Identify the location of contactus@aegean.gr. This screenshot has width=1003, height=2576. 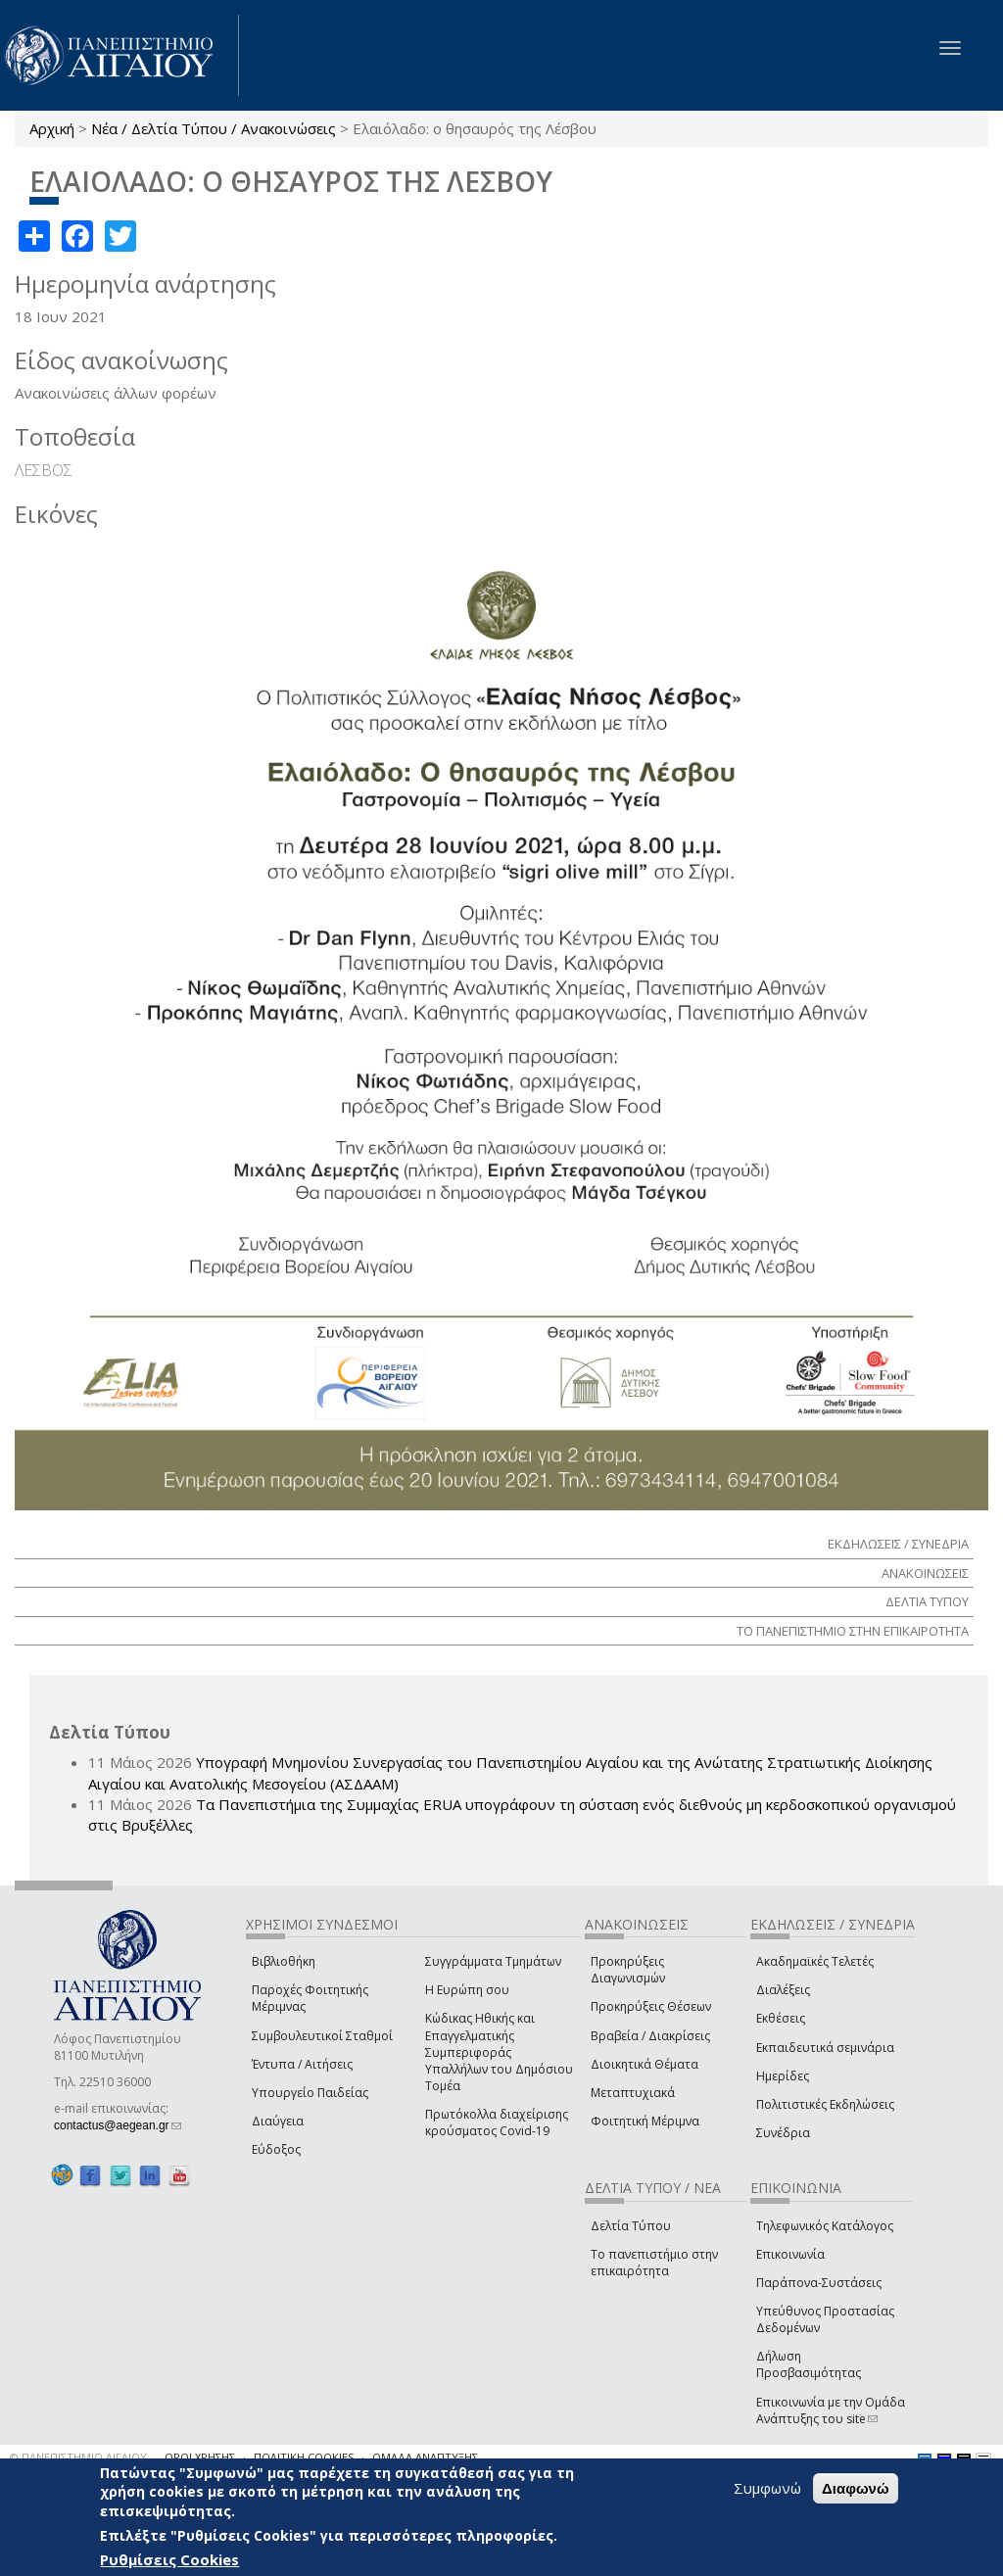
(117, 2125).